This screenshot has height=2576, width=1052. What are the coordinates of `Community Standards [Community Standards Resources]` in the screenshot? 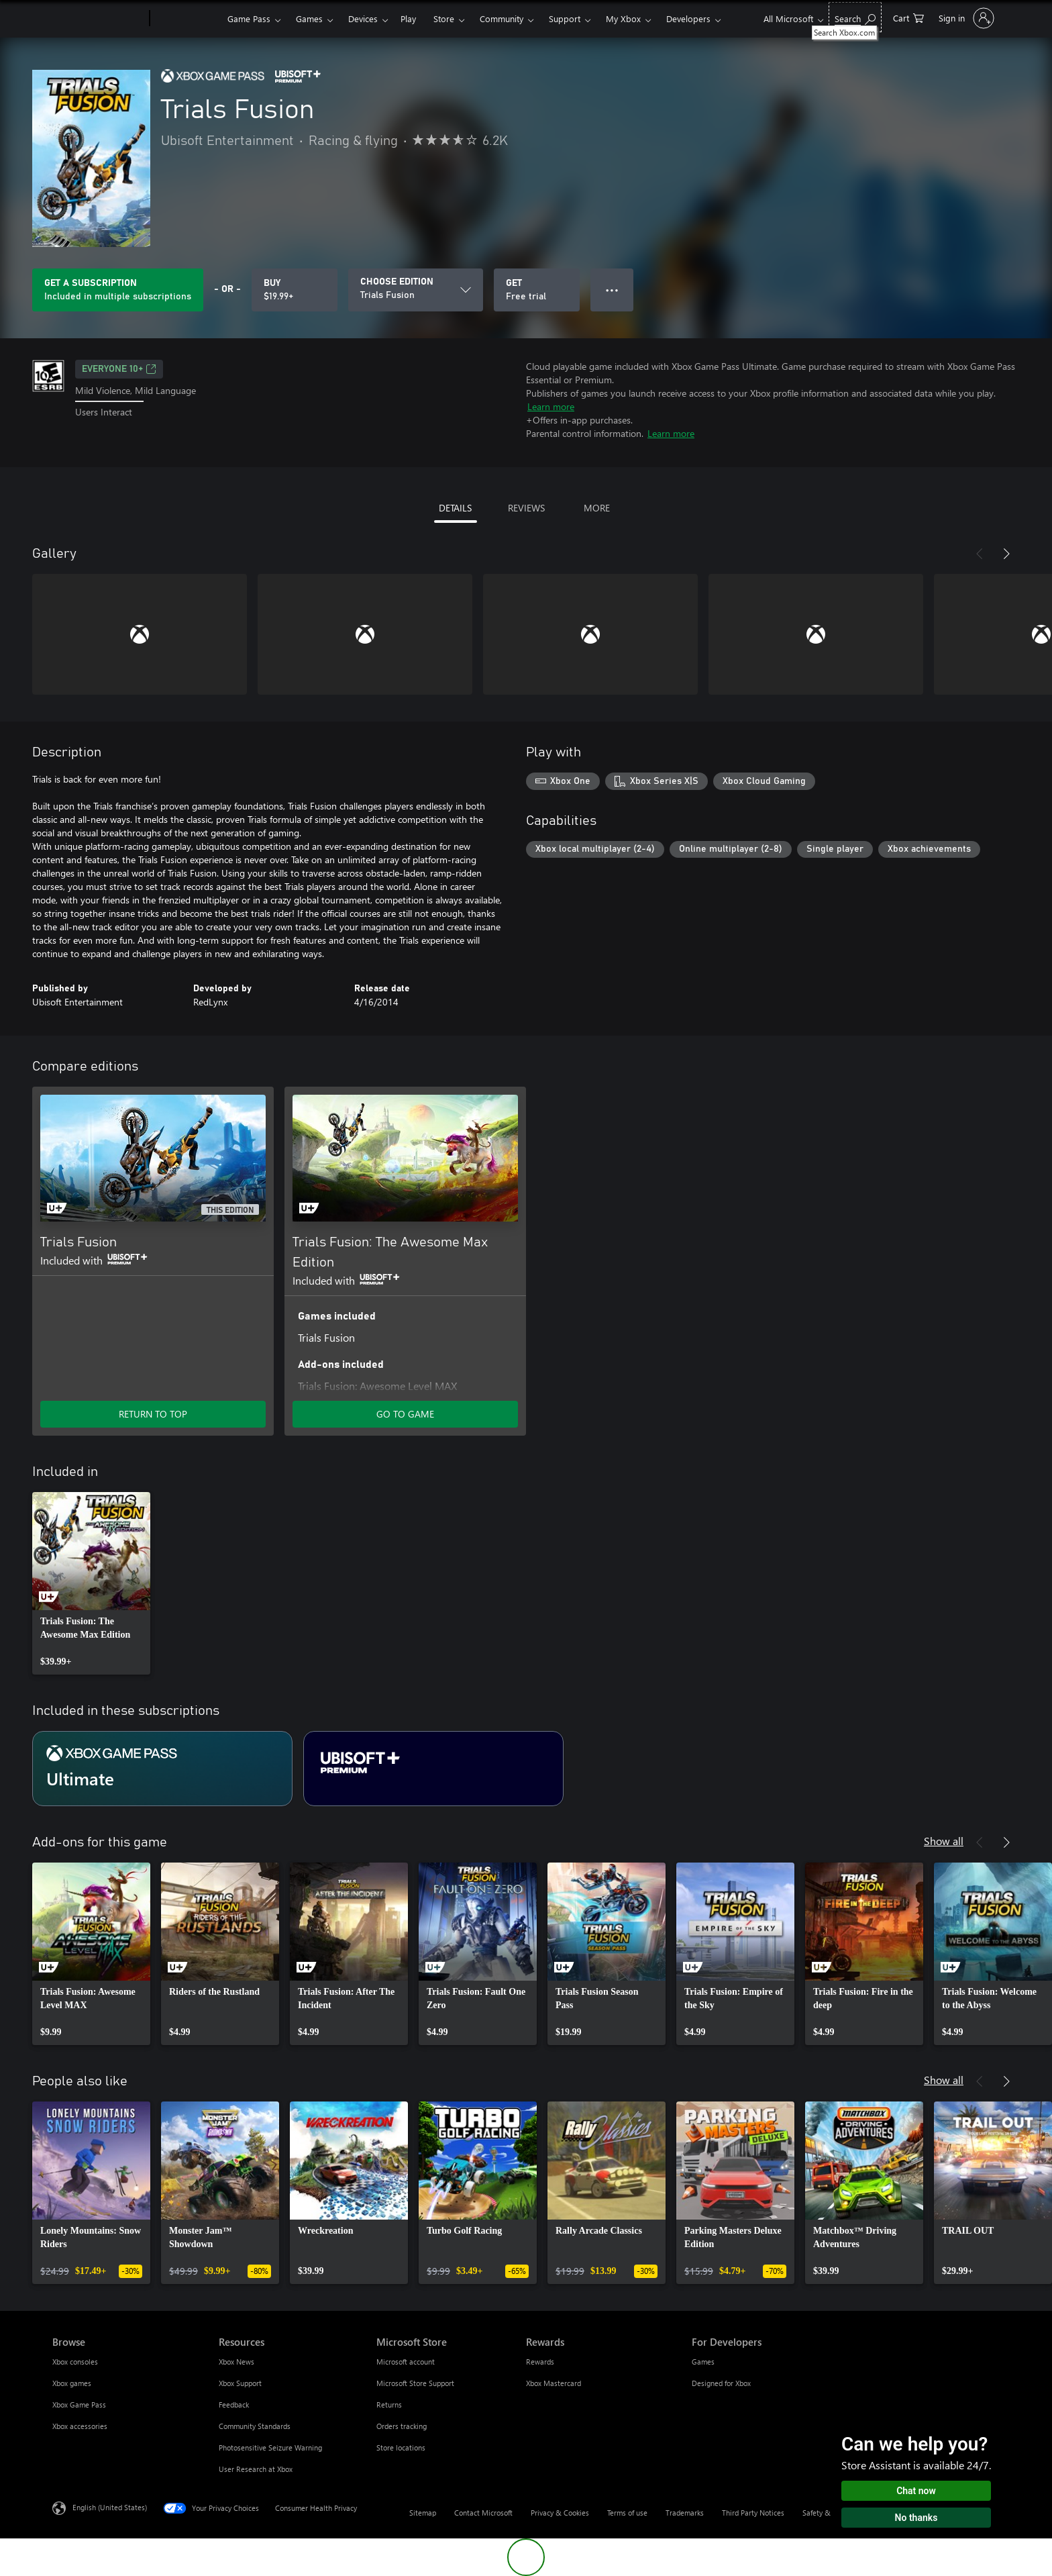 It's located at (255, 2426).